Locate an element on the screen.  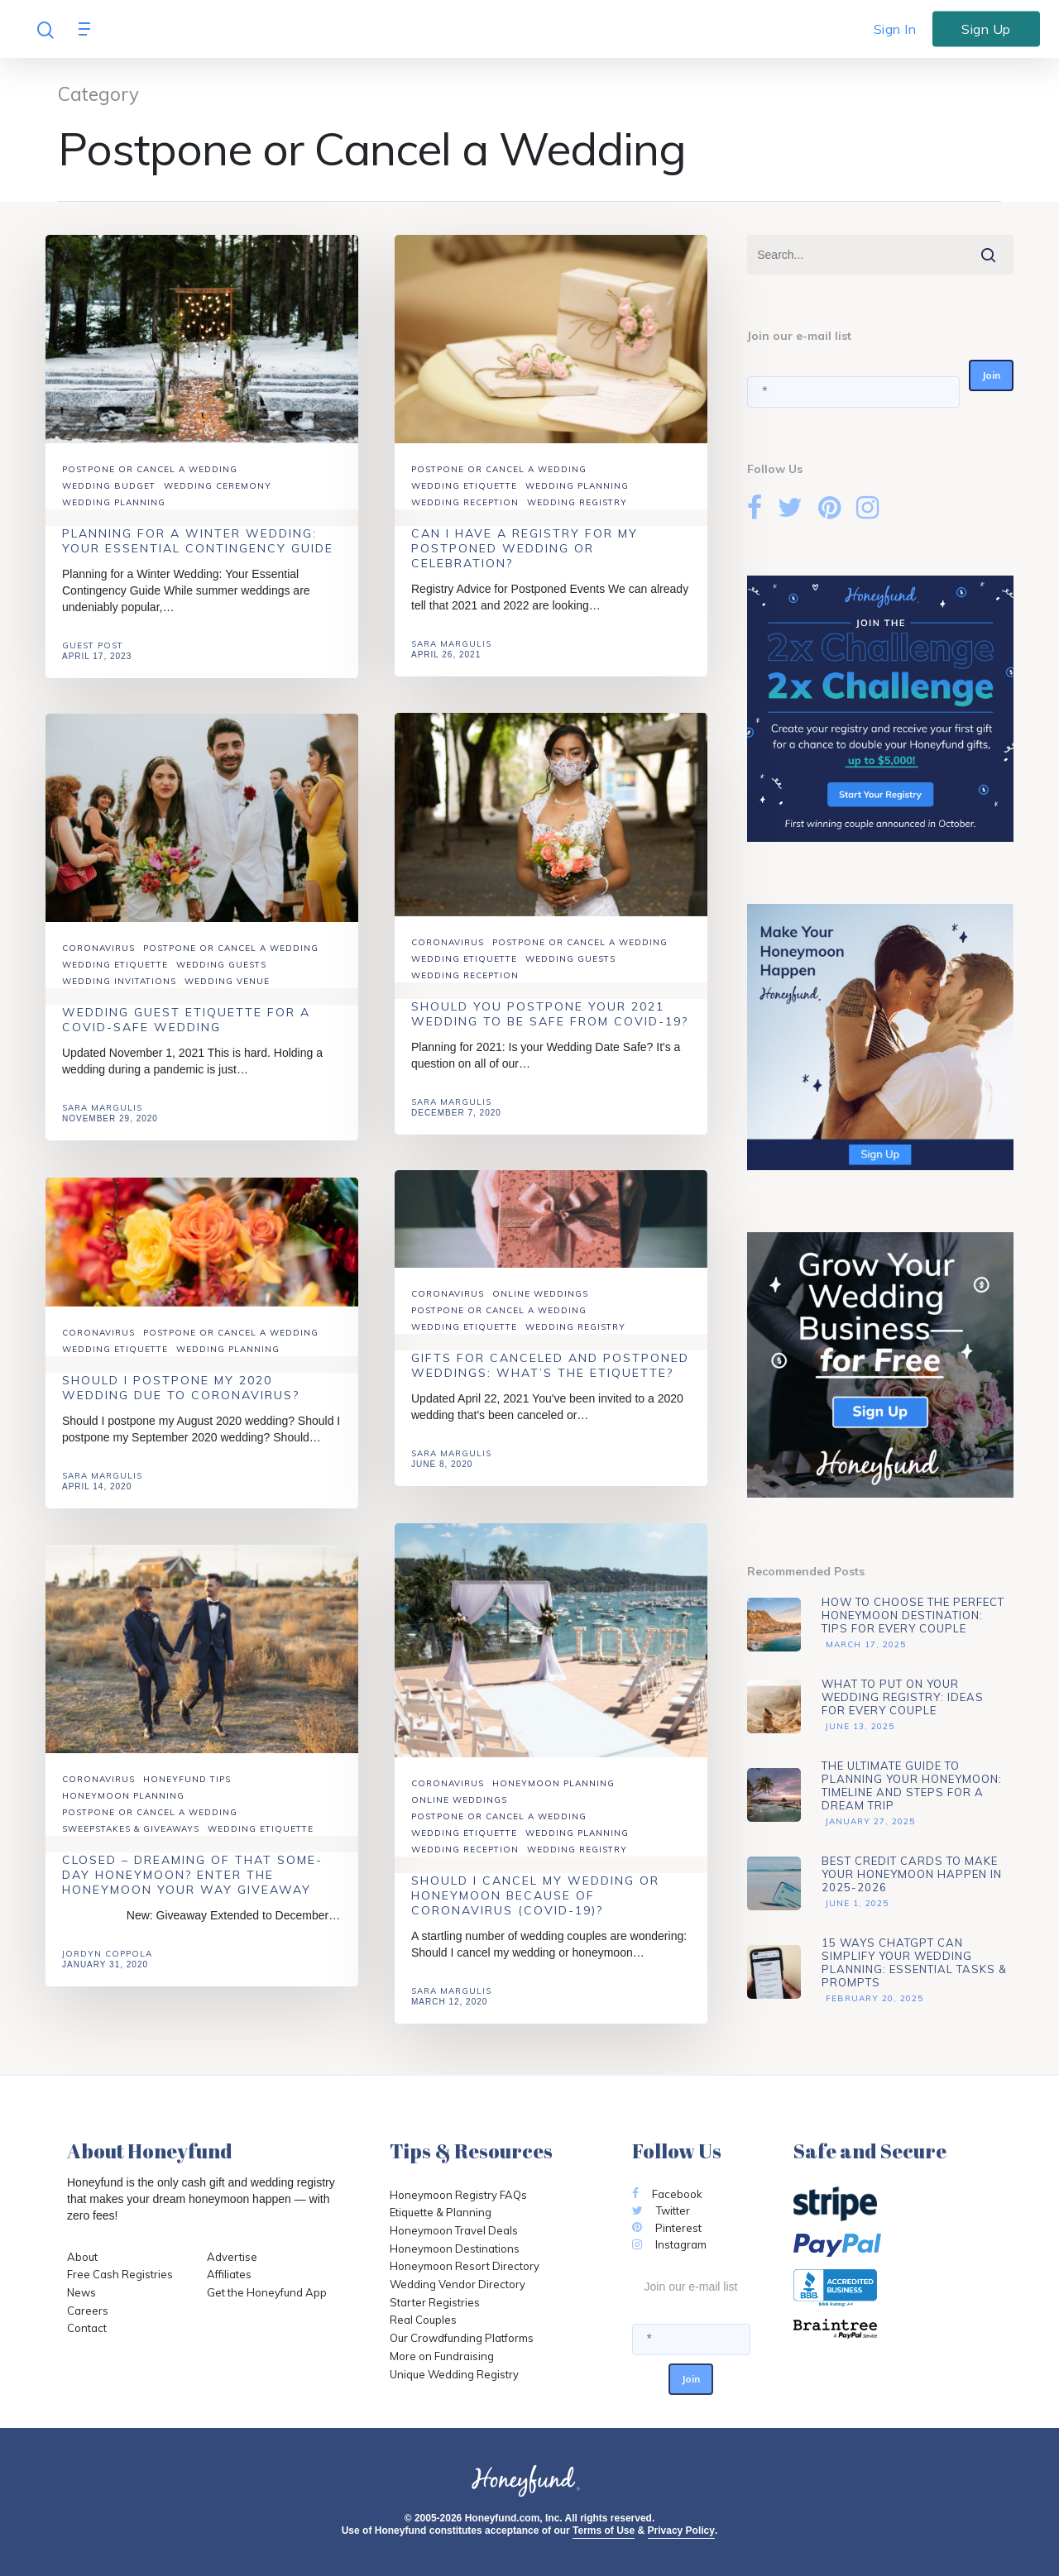
Wedding Etiquette is located at coordinates (464, 485).